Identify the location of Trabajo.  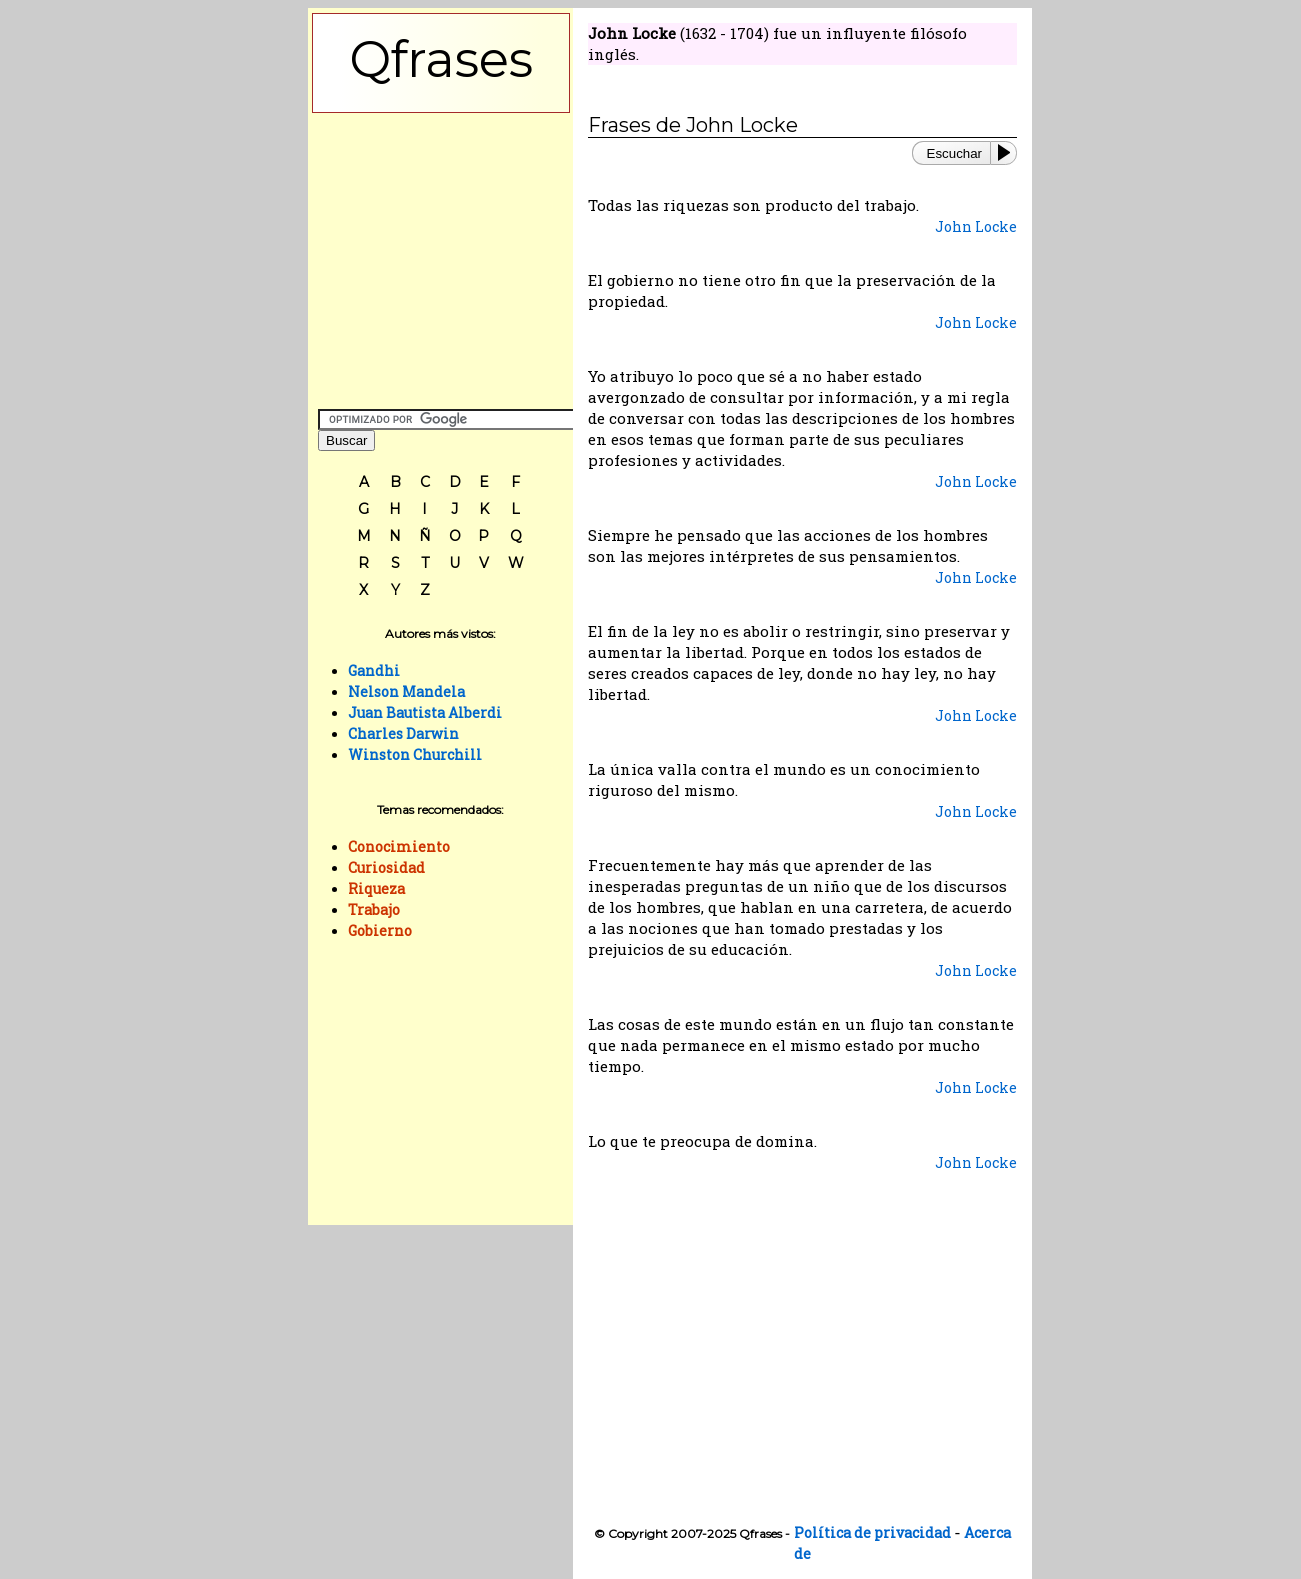
(374, 909).